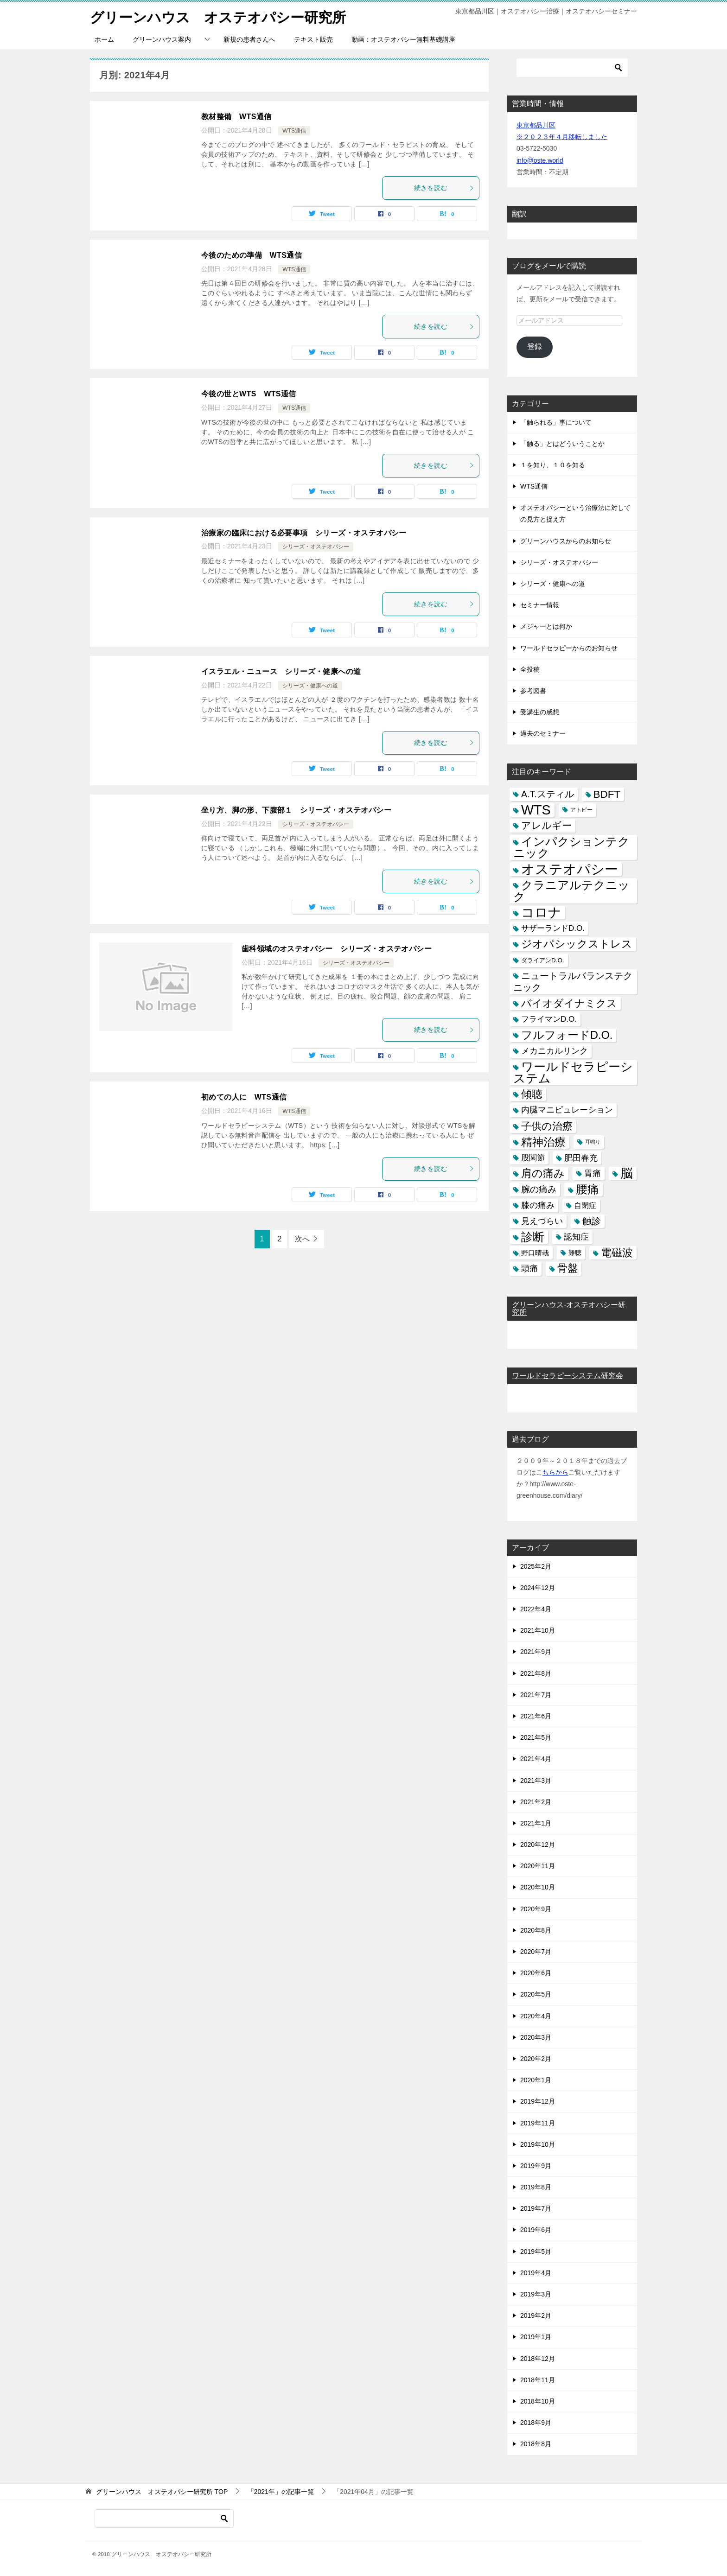  What do you see at coordinates (537, 1866) in the screenshot?
I see `2020年11月` at bounding box center [537, 1866].